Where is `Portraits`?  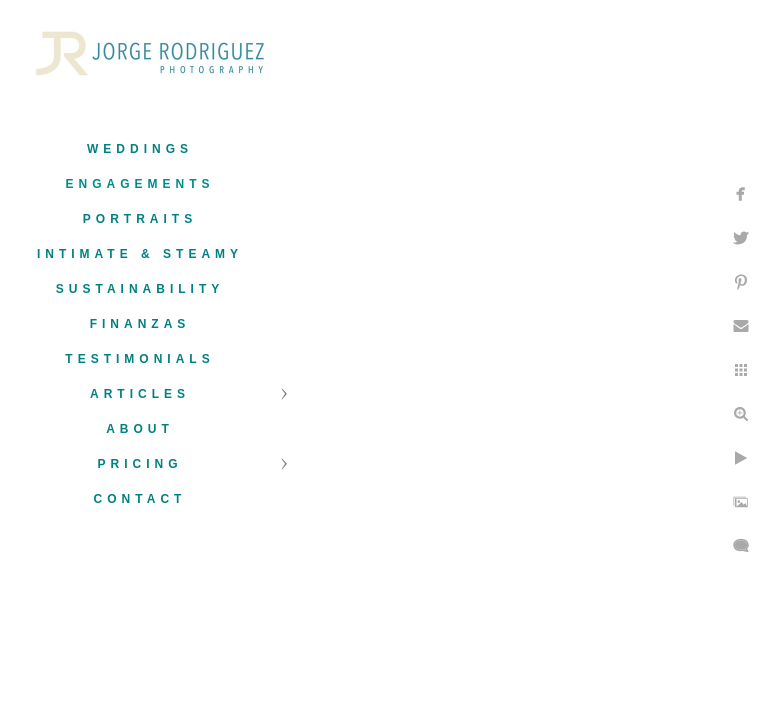
Portraits is located at coordinates (140, 219).